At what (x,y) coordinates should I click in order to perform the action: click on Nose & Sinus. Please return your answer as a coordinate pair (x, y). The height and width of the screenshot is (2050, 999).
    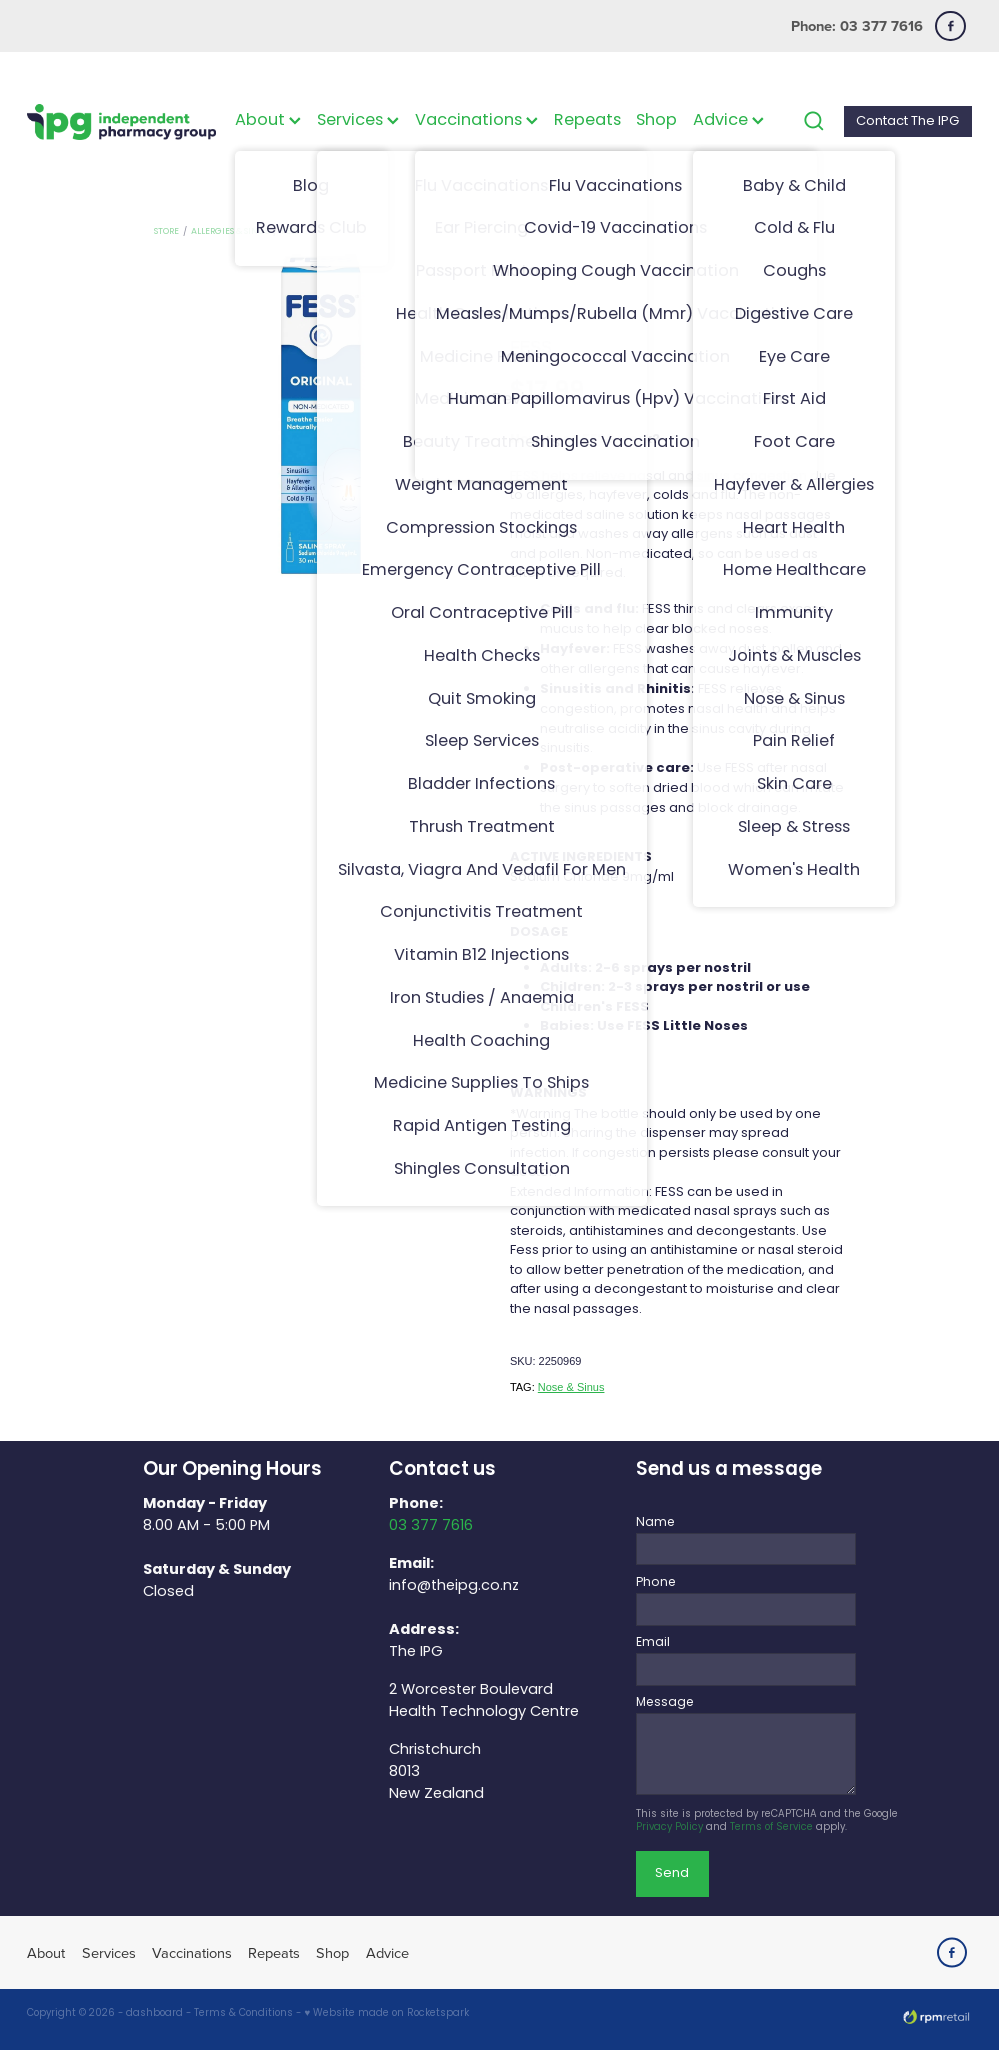
    Looking at the image, I should click on (571, 1387).